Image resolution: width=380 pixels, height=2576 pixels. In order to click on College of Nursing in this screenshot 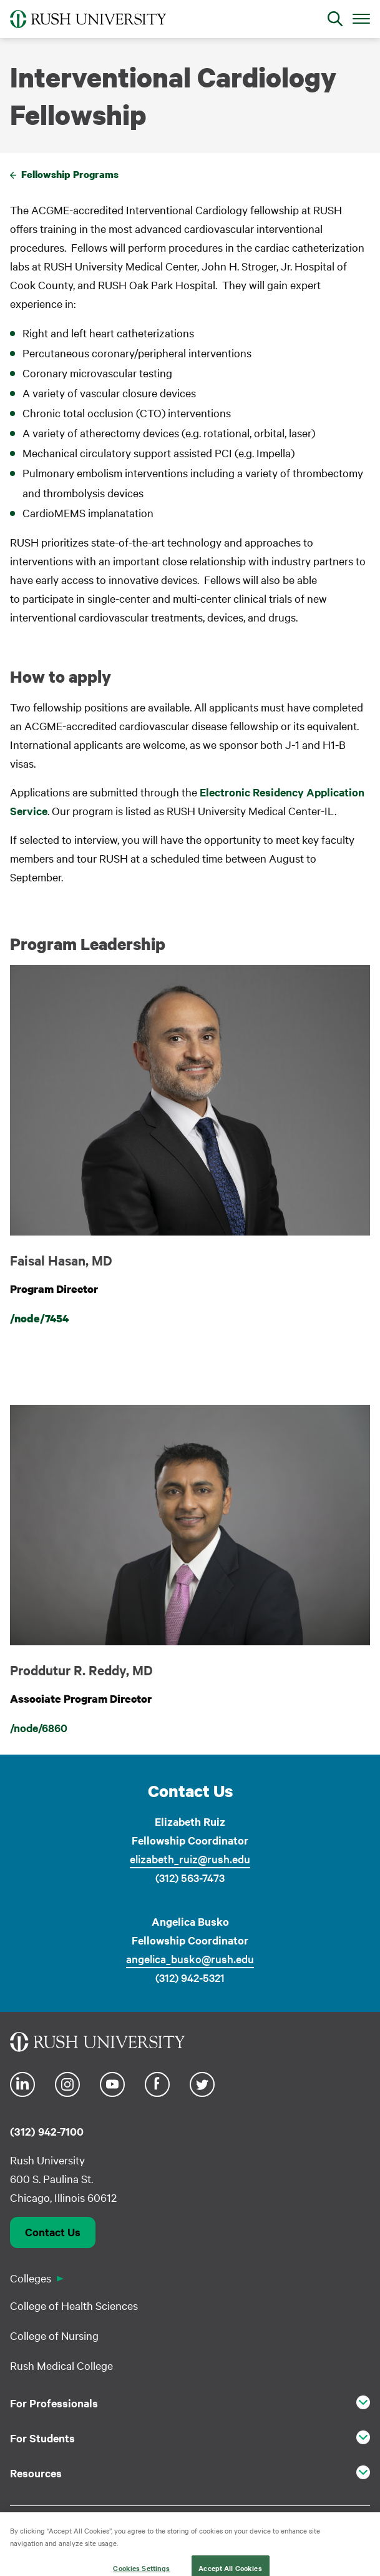, I will do `click(54, 2335)`.